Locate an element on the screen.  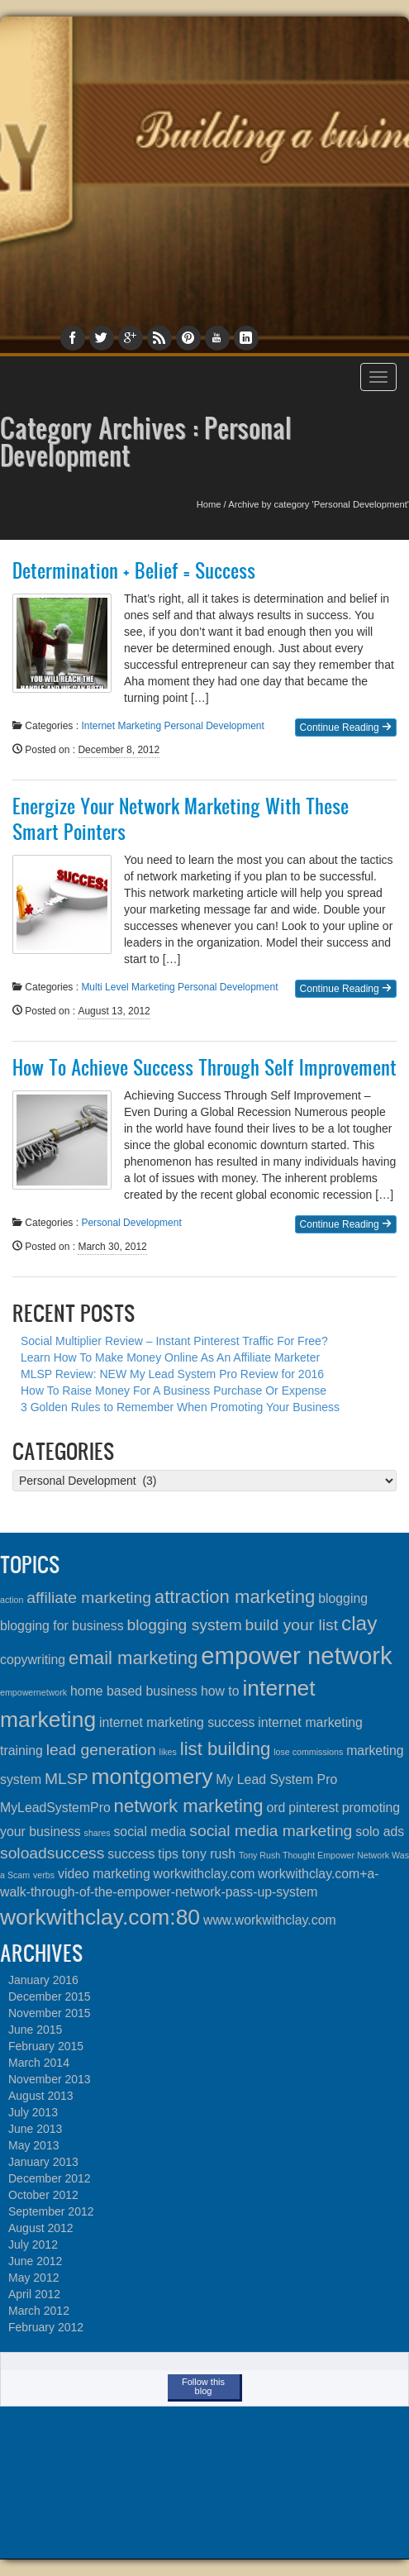
shares [shares (1 item)] is located at coordinates (97, 1833).